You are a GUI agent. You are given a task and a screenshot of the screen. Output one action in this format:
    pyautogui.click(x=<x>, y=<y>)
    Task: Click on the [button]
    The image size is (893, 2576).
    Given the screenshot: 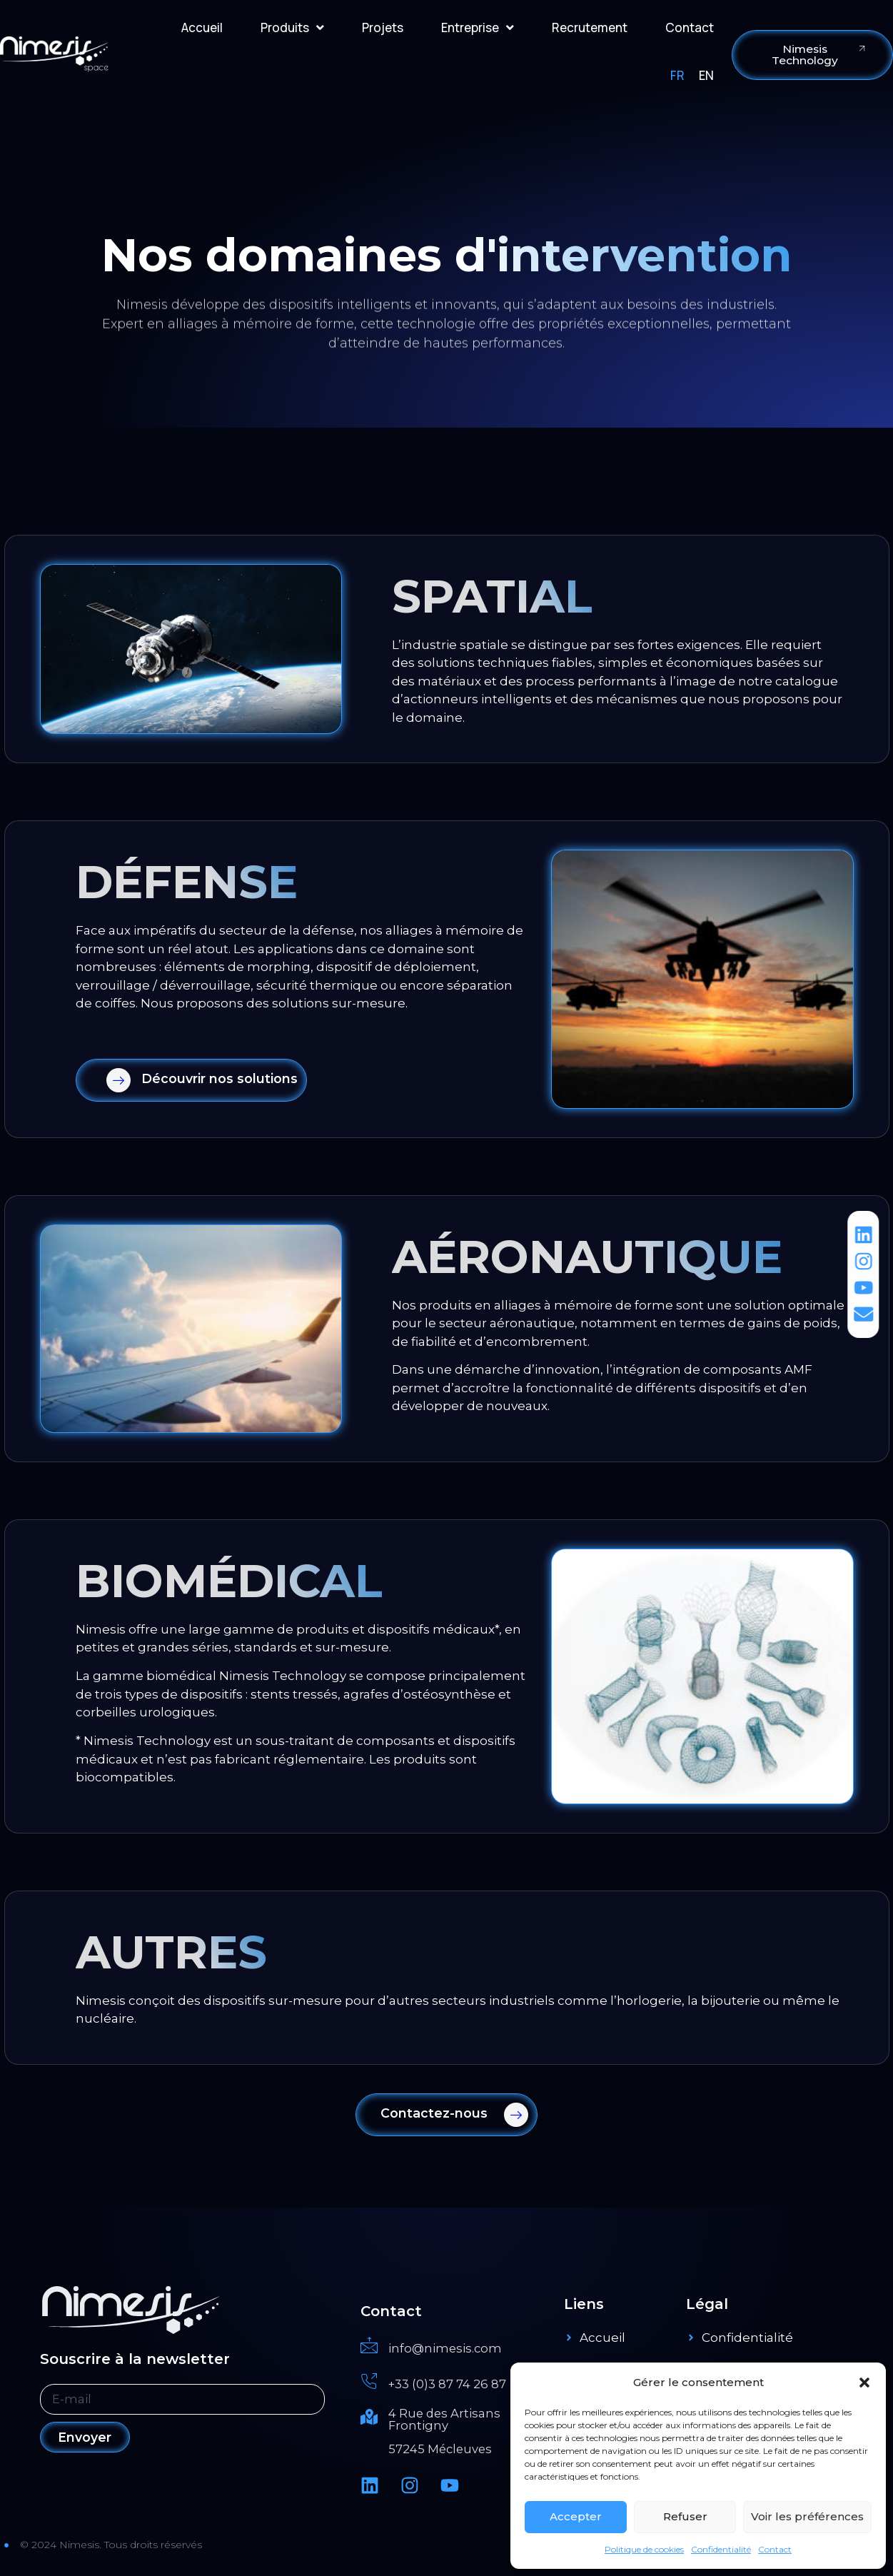 What is the action you would take?
    pyautogui.click(x=864, y=2382)
    